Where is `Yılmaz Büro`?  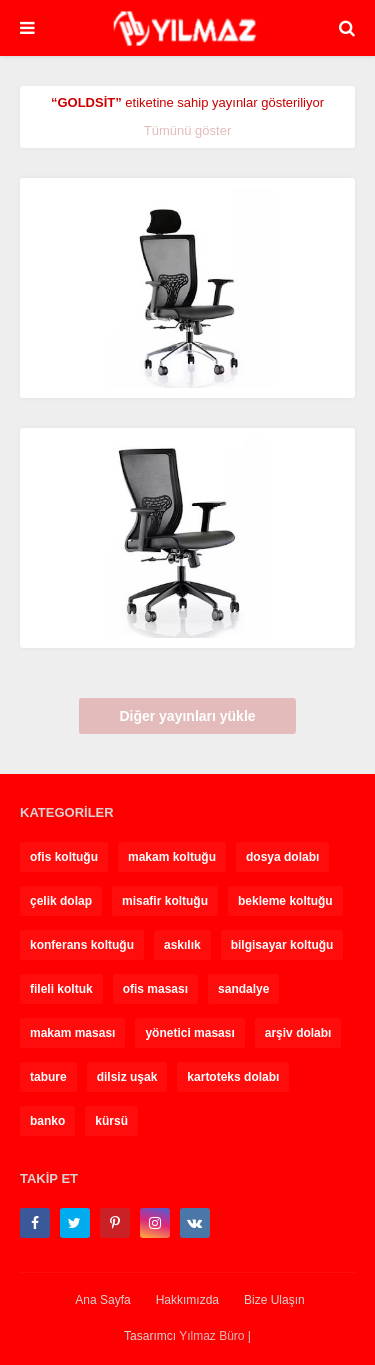 Yılmaz Büro is located at coordinates (211, 1336).